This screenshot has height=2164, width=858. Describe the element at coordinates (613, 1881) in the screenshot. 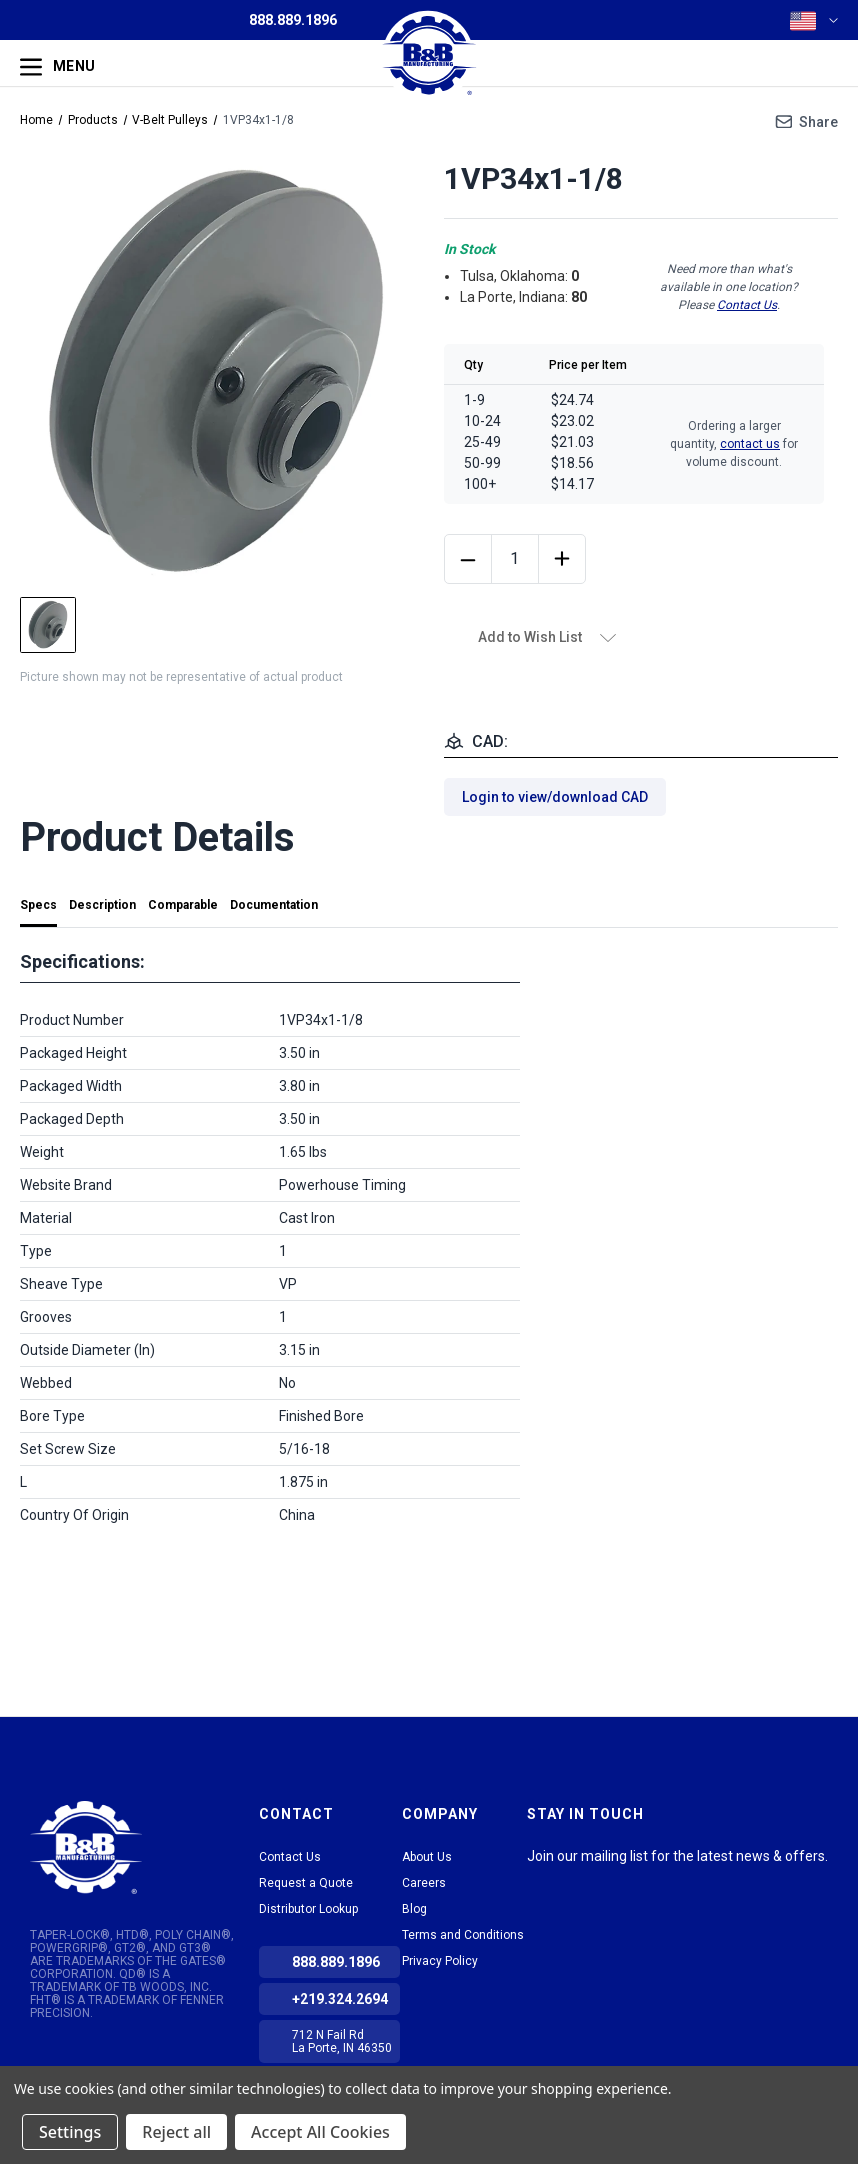

I see `Facebook` at that location.